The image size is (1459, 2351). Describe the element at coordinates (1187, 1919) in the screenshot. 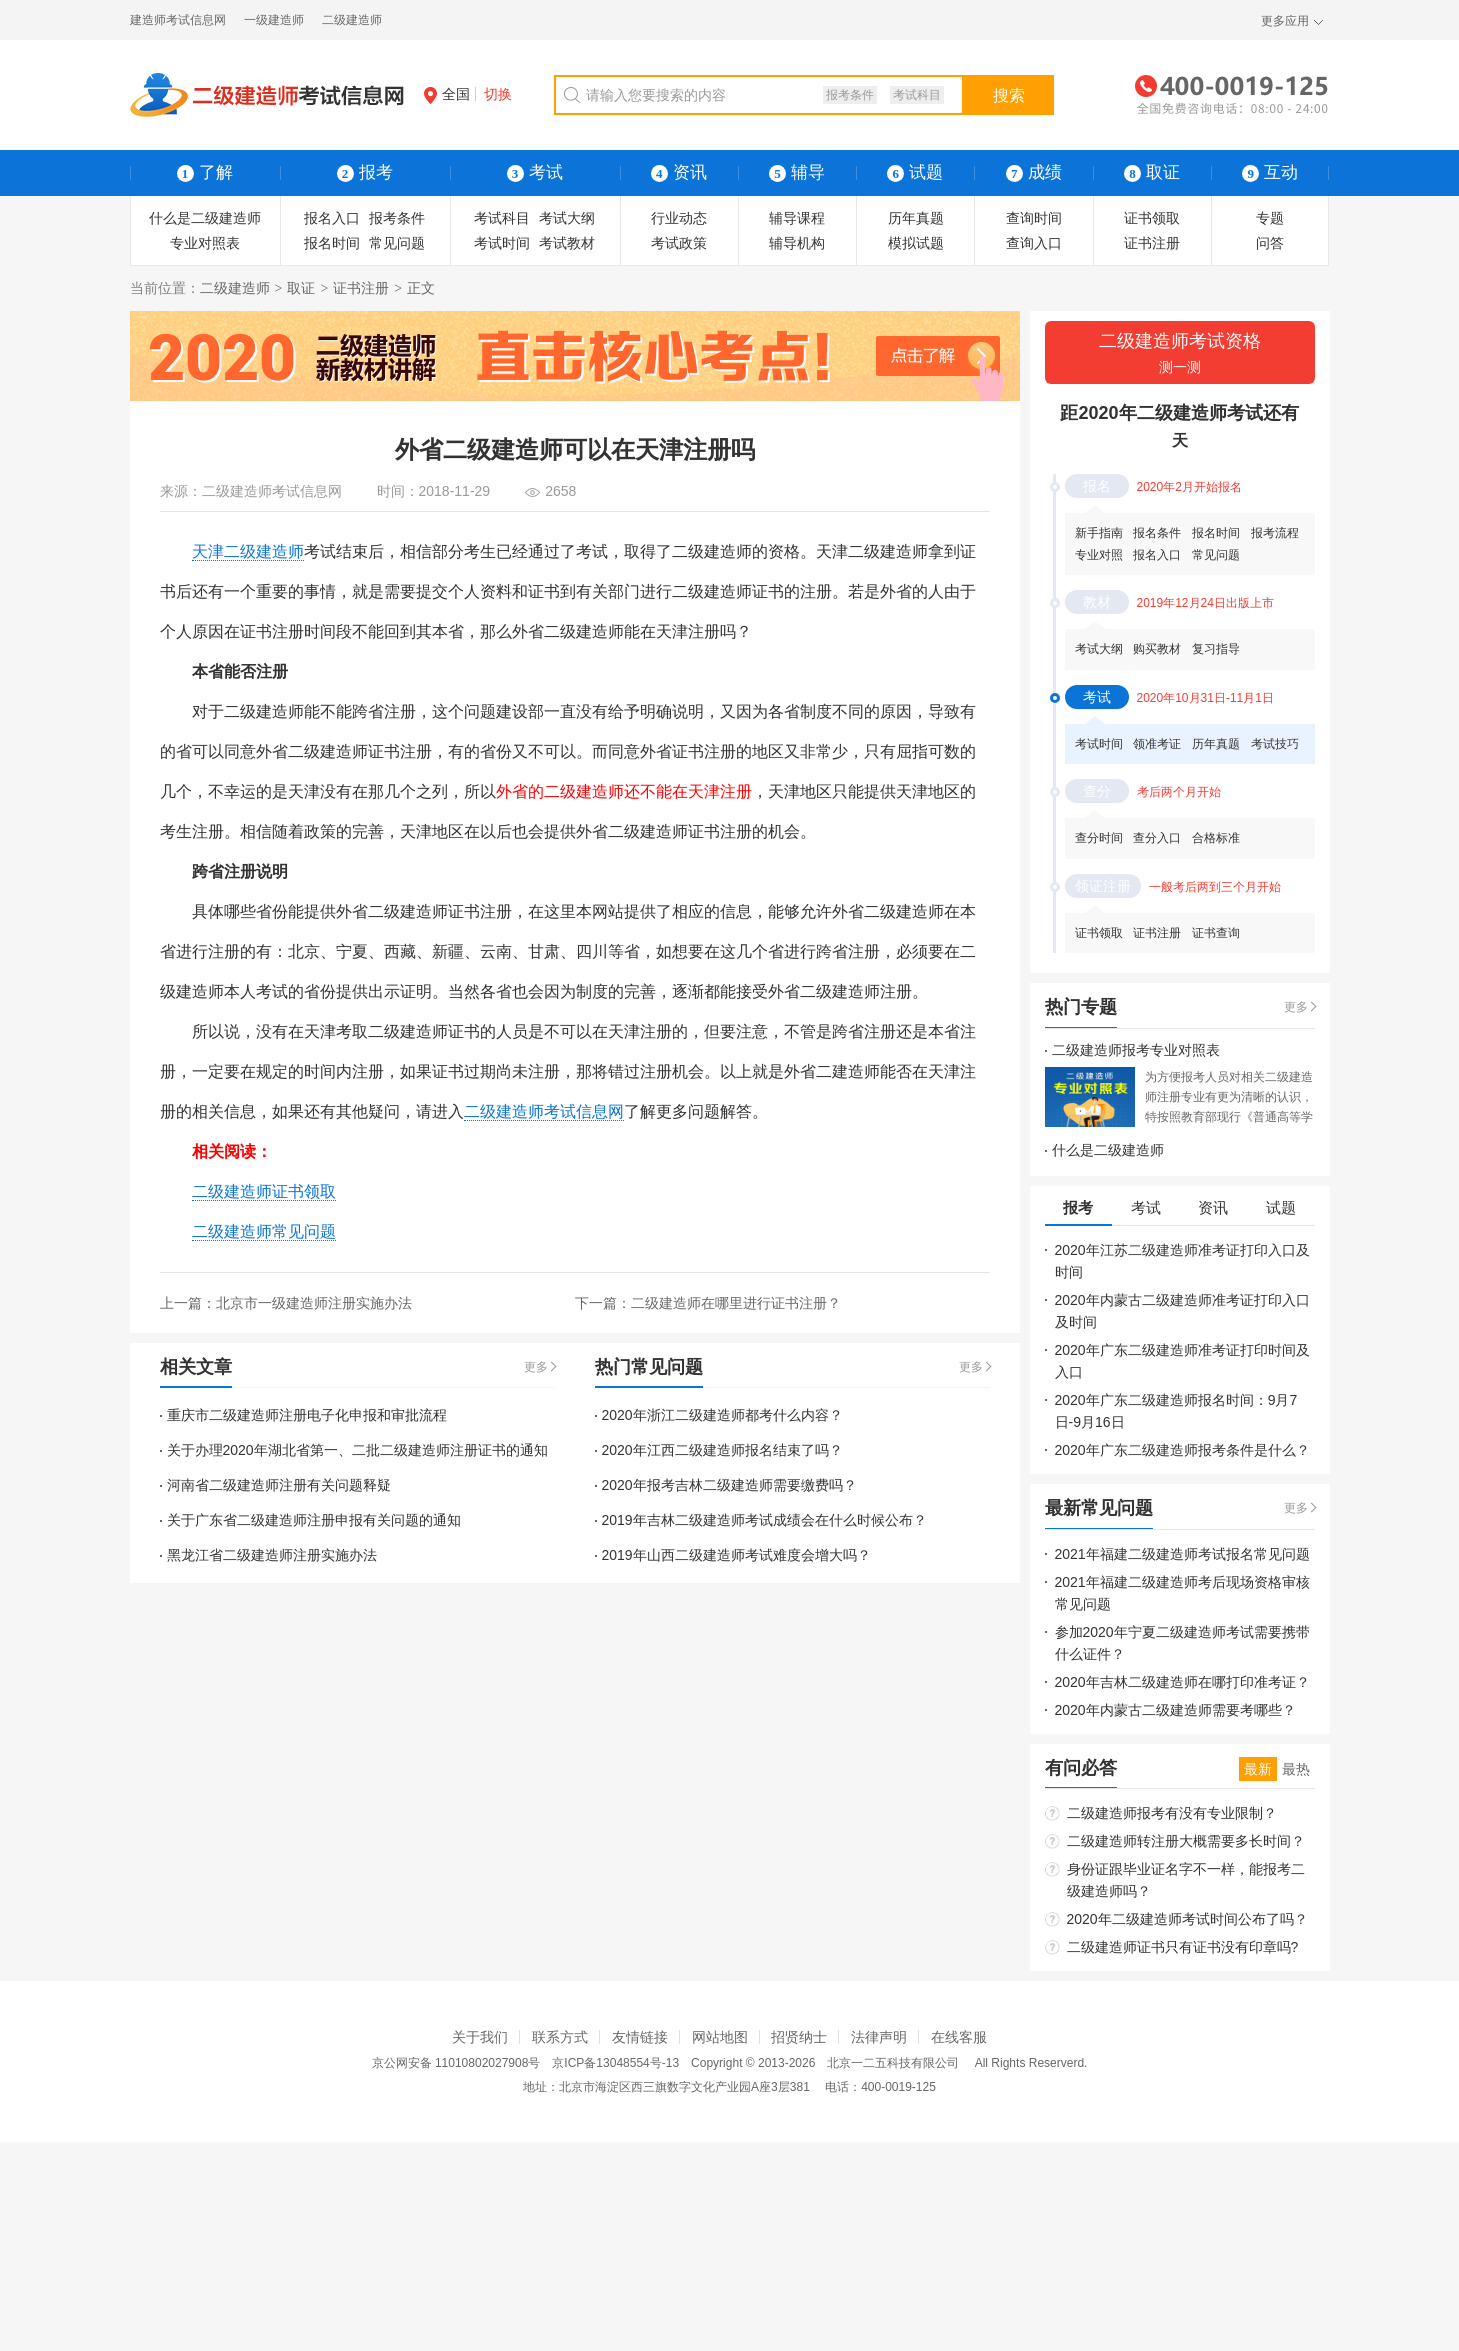

I see `2020年二级建造师考试时间公布了吗？` at that location.